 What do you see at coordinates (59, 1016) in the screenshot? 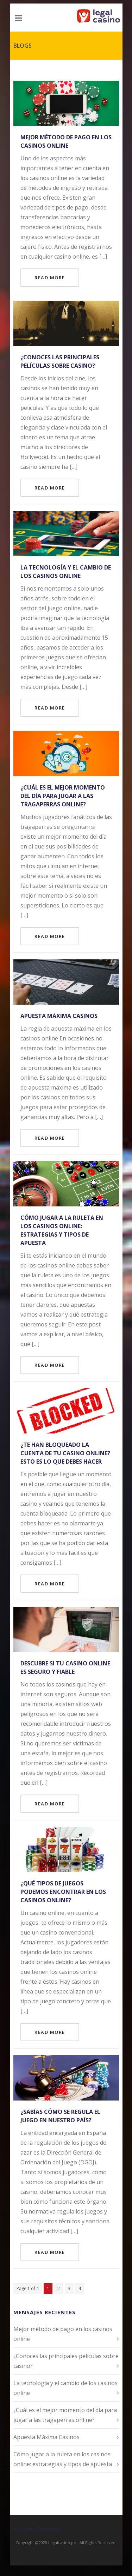
I see `Apuesta Máxima Casinos` at bounding box center [59, 1016].